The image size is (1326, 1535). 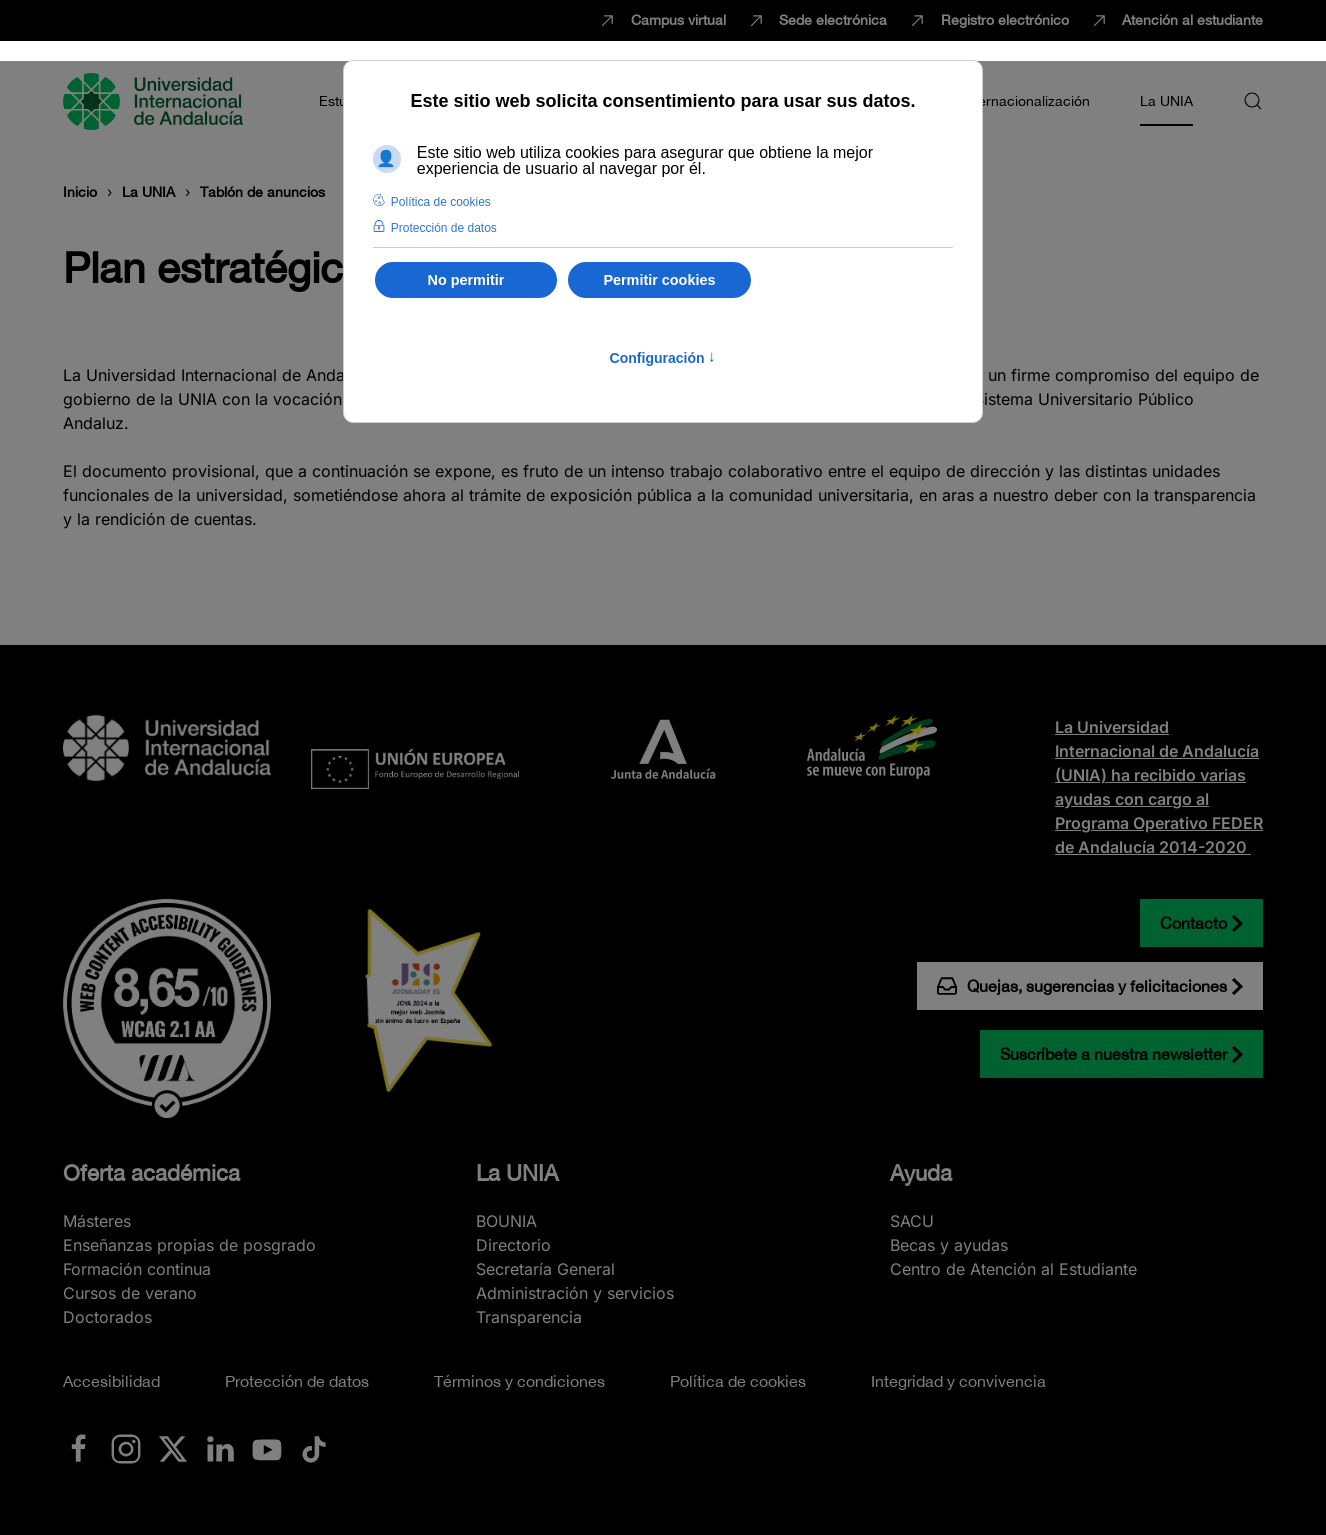 I want to click on [button], so click(x=1253, y=101).